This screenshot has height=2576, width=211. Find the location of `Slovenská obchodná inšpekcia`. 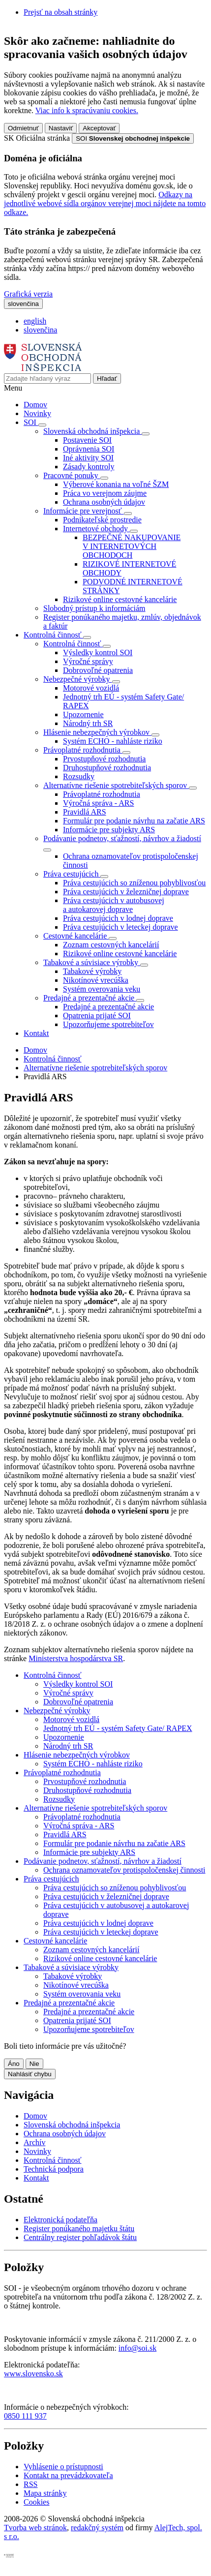

Slovenská obchodná inšpekcia is located at coordinates (72, 2125).